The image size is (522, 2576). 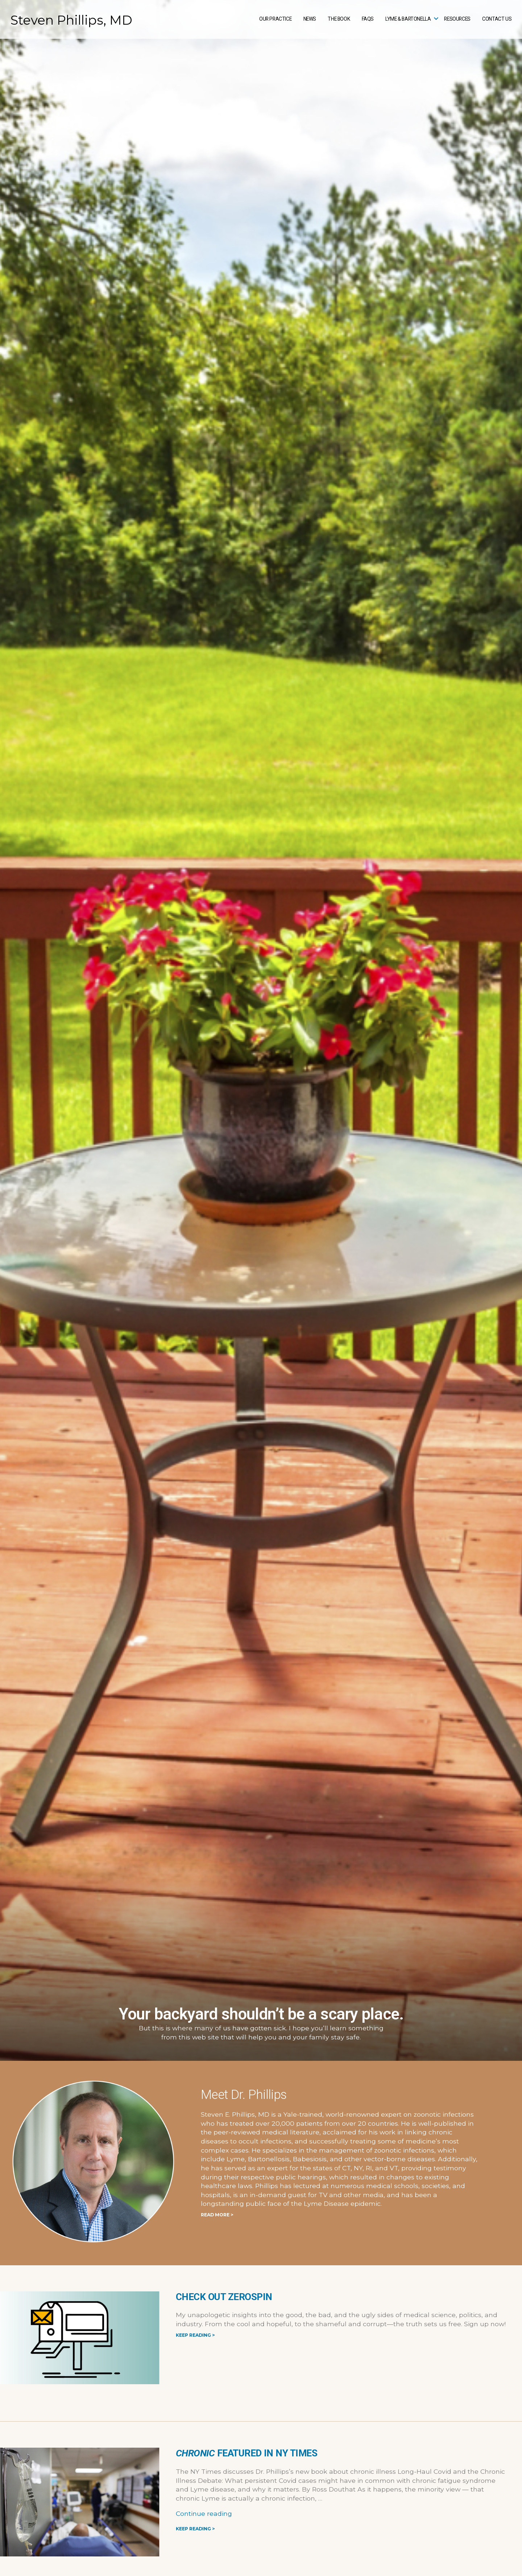 I want to click on Check Out ZeroSpin, so click(x=224, y=2296).